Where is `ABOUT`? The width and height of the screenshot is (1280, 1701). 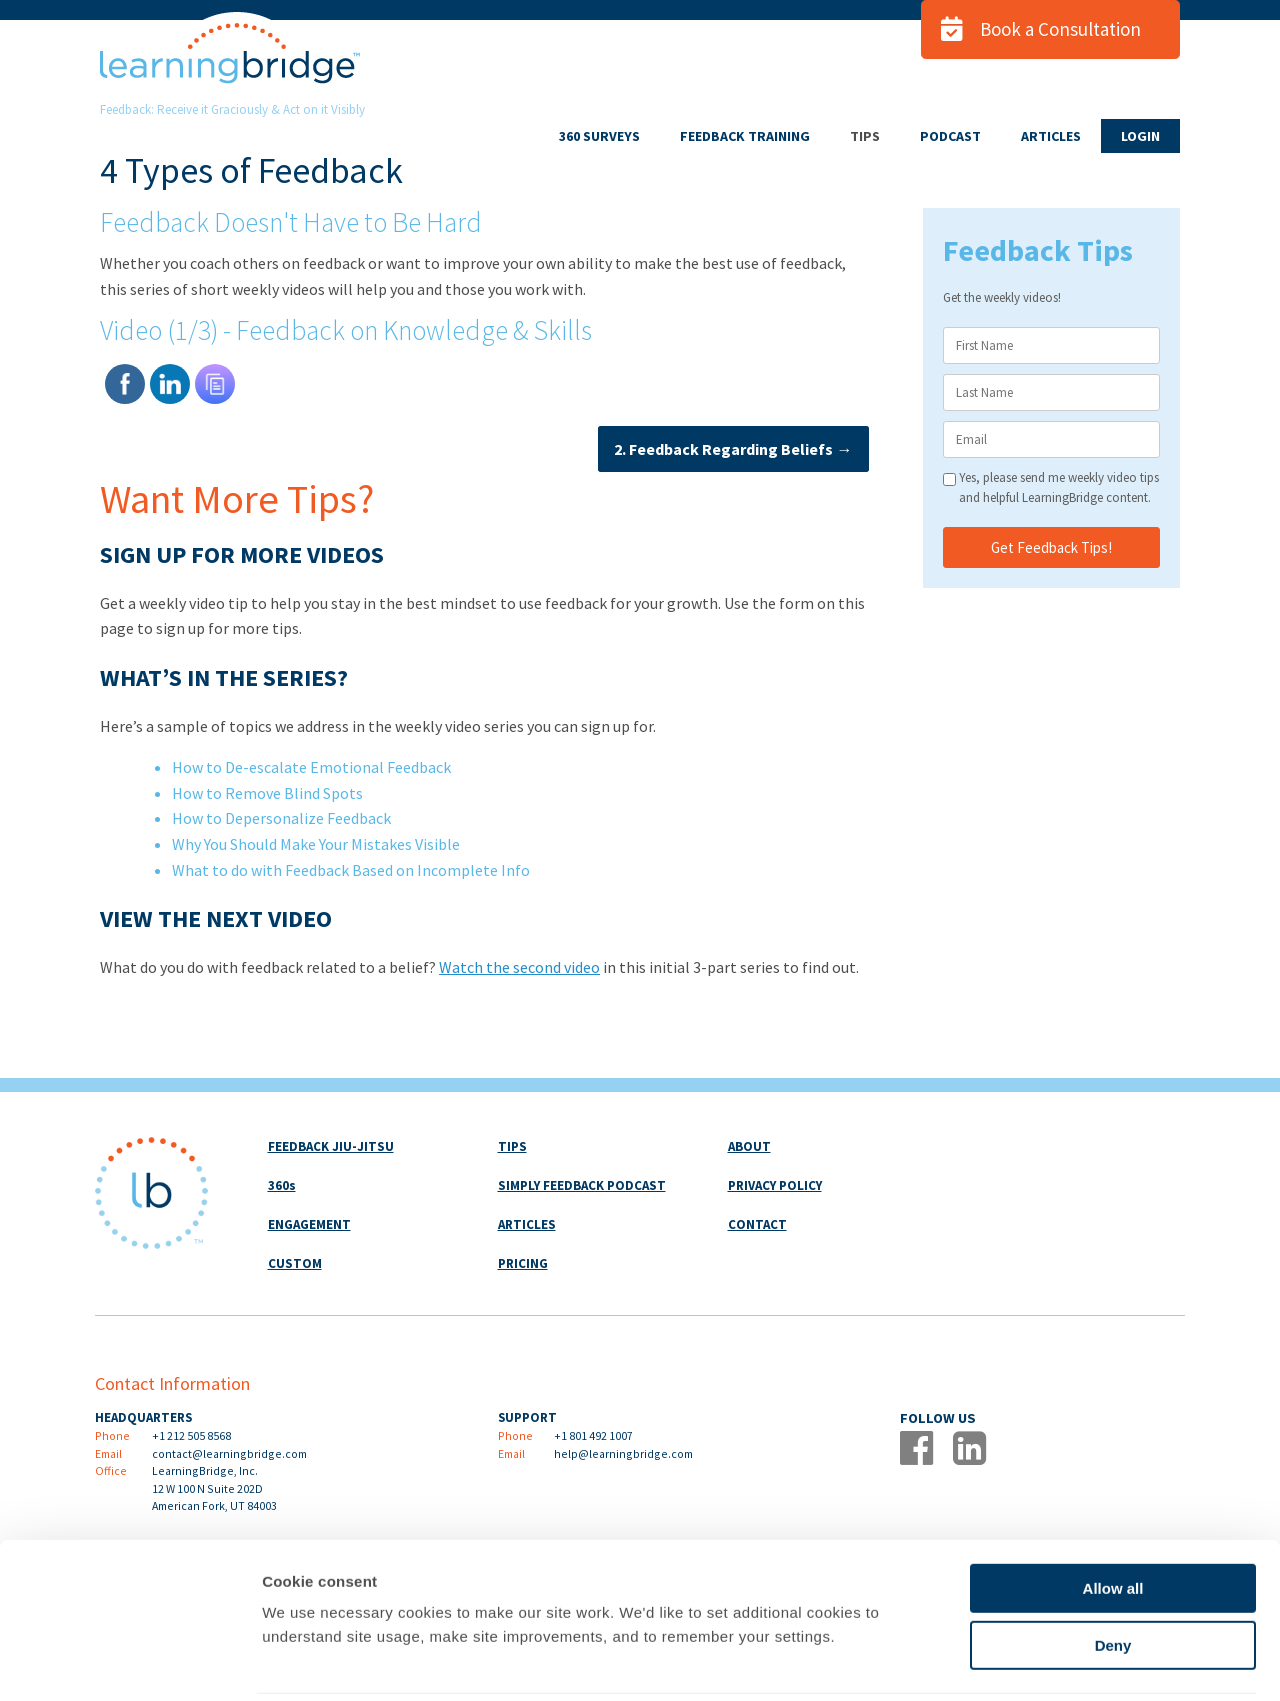 ABOUT is located at coordinates (749, 1146).